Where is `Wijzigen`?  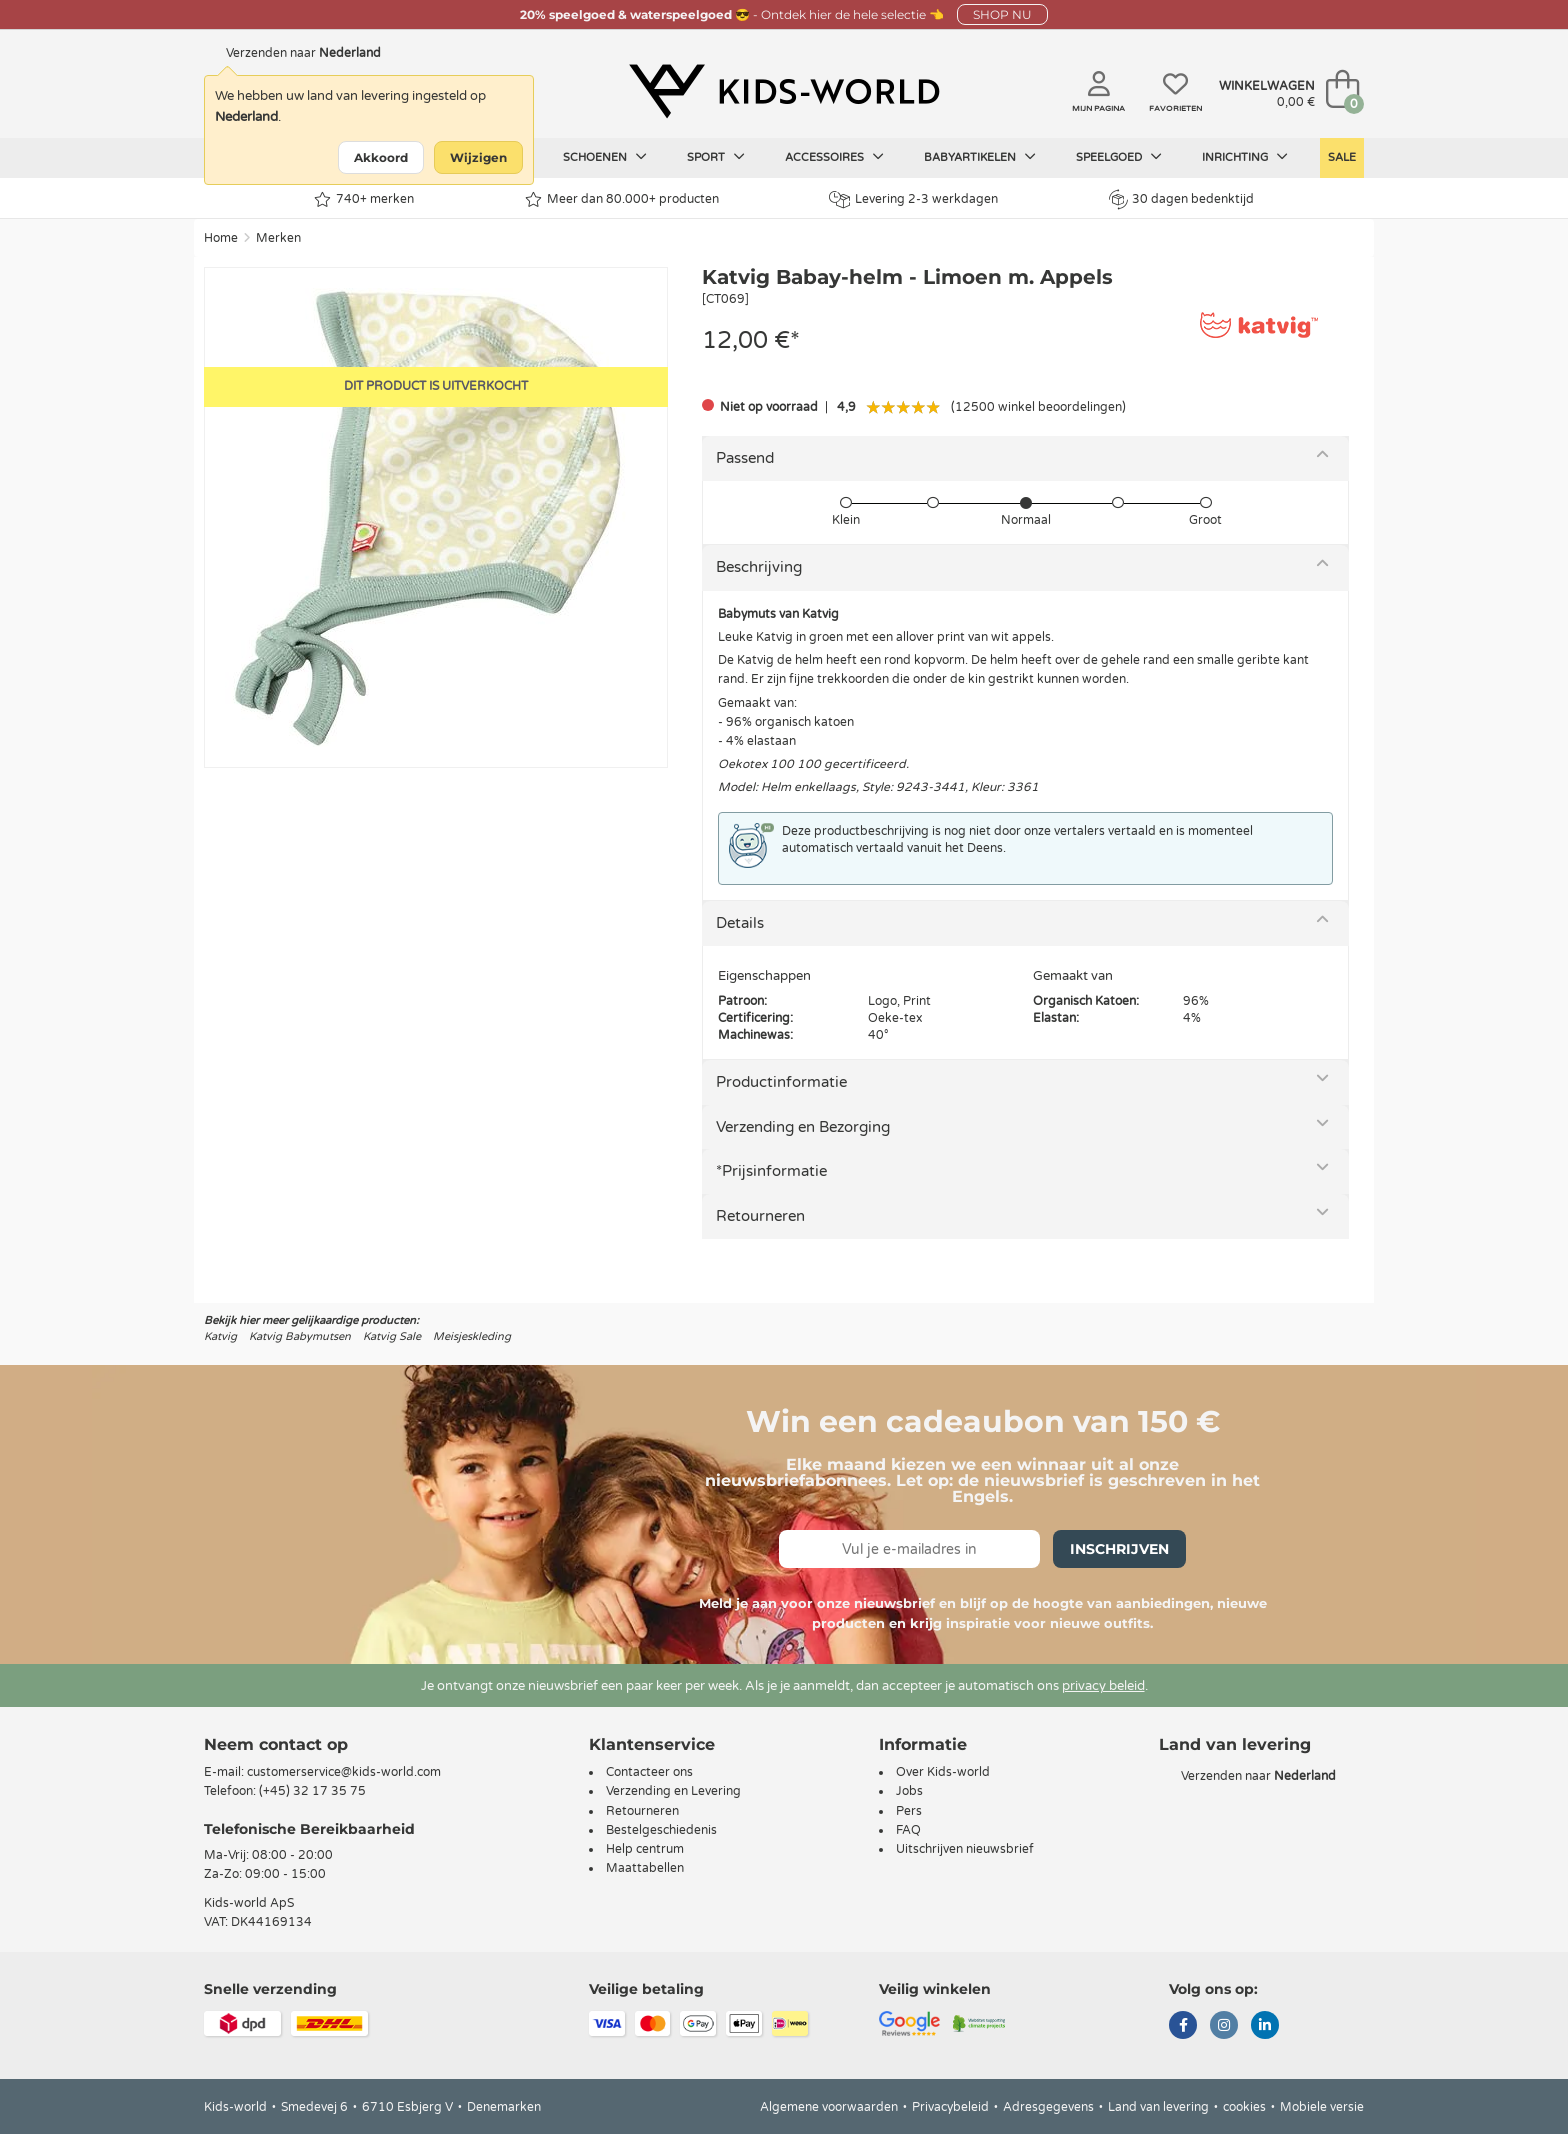
Wijzigen is located at coordinates (478, 157).